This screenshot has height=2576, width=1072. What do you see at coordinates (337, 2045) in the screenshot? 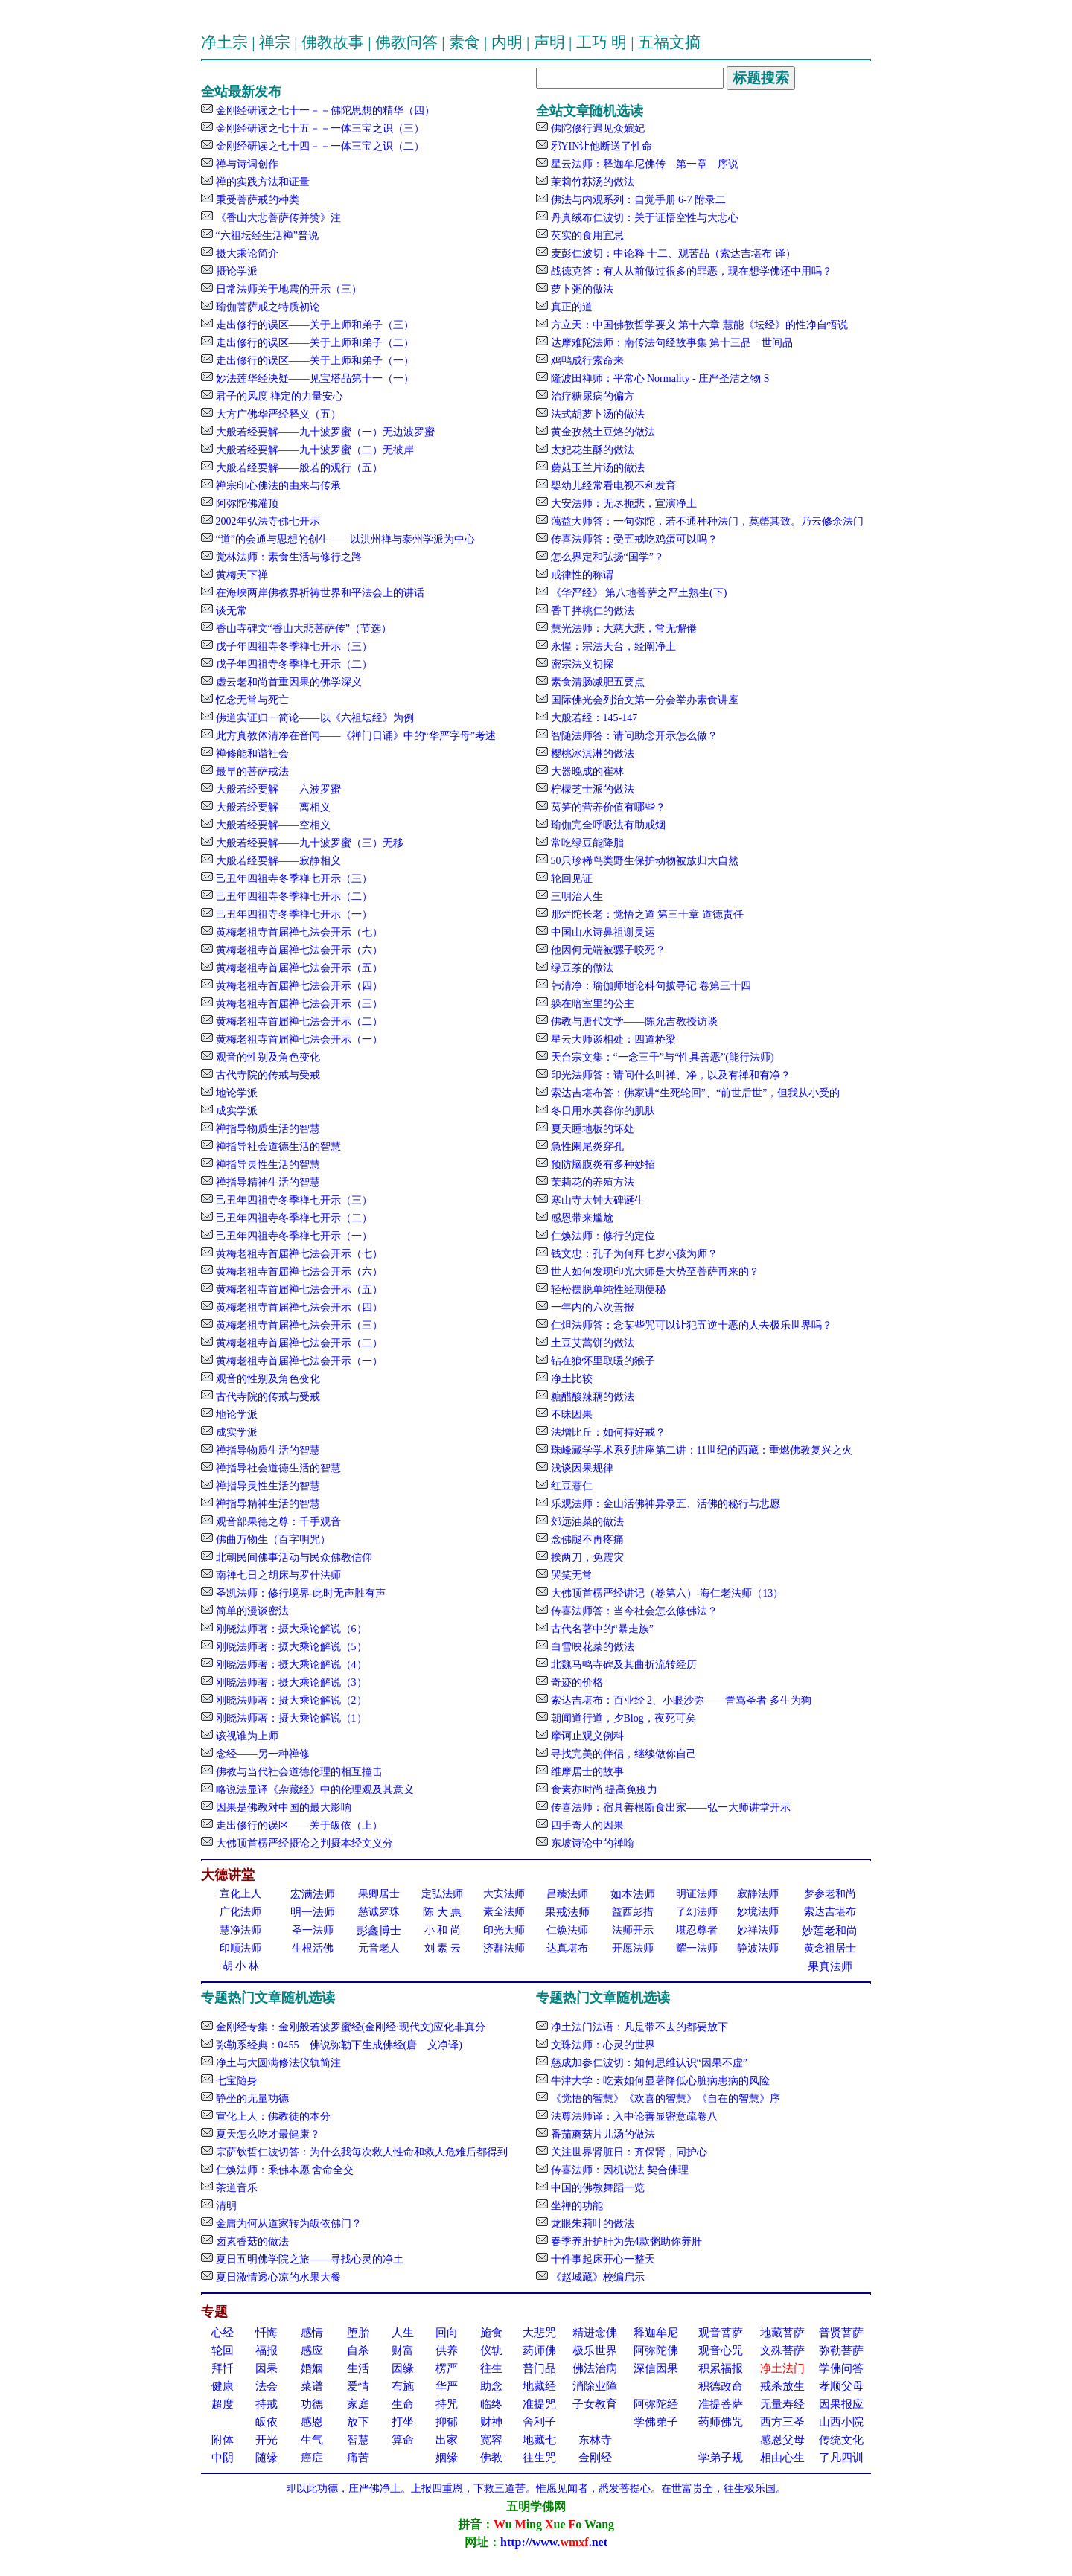
I see `弥勒系经典：0455 佛说弥勒下生成佛经(唐 义净译)` at bounding box center [337, 2045].